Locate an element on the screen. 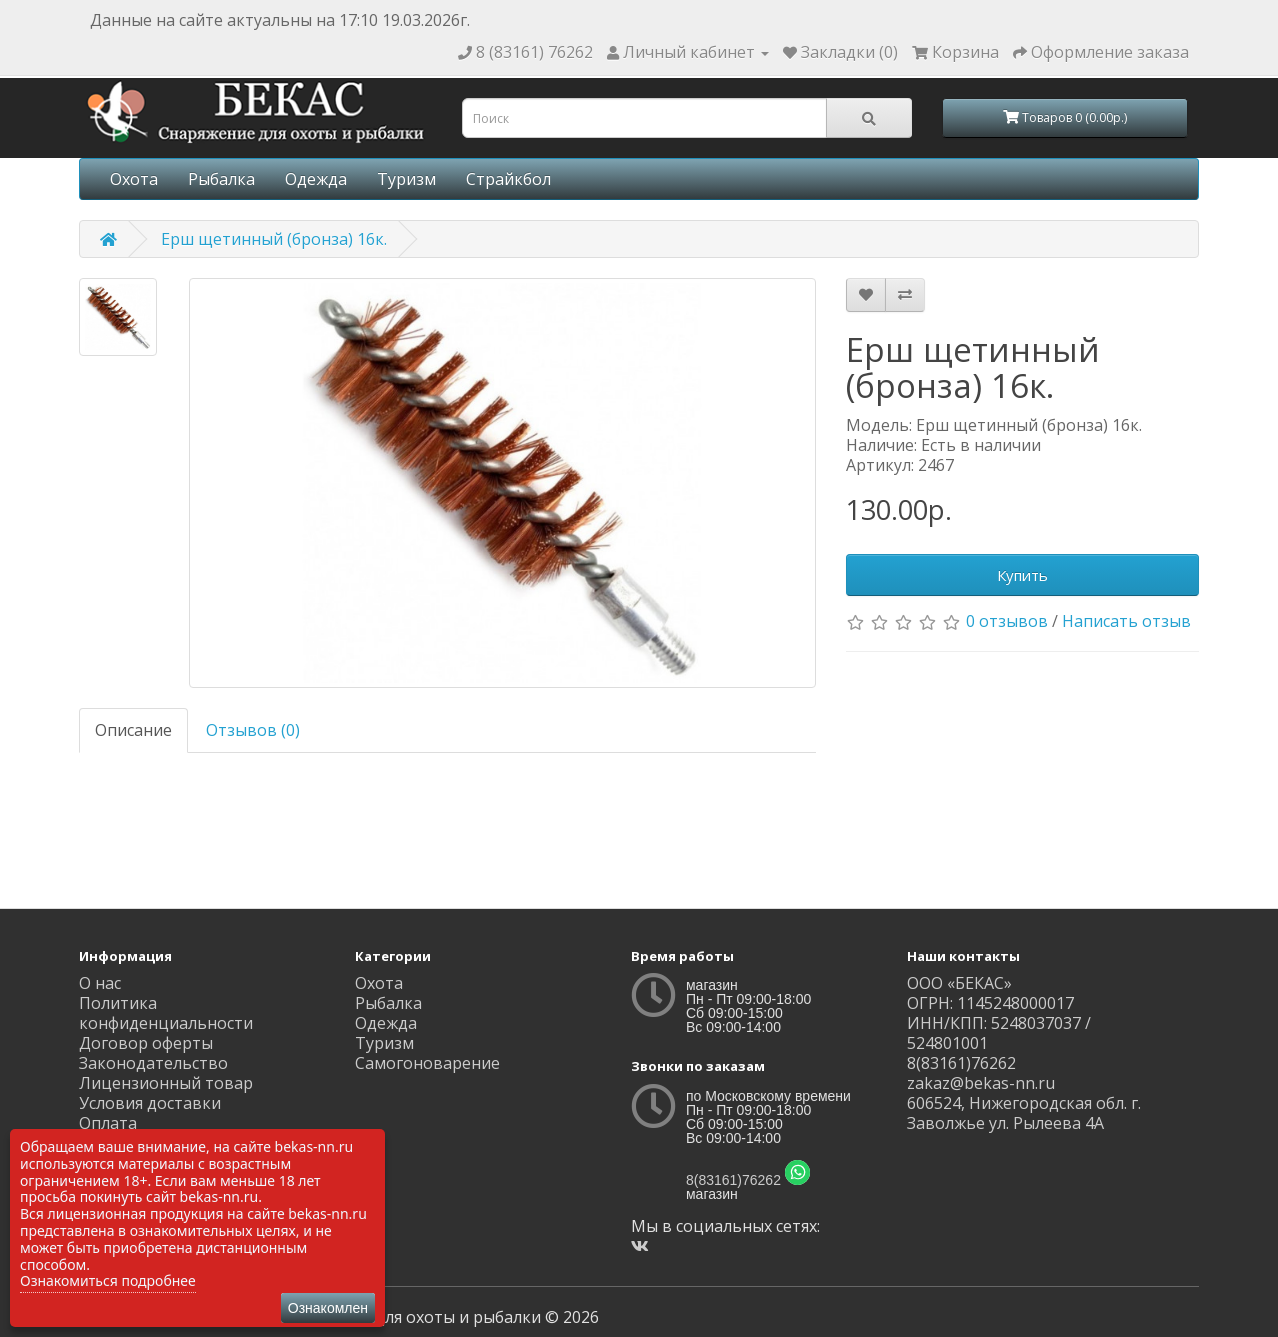 This screenshot has width=1278, height=1337. Страйкбол is located at coordinates (508, 179).